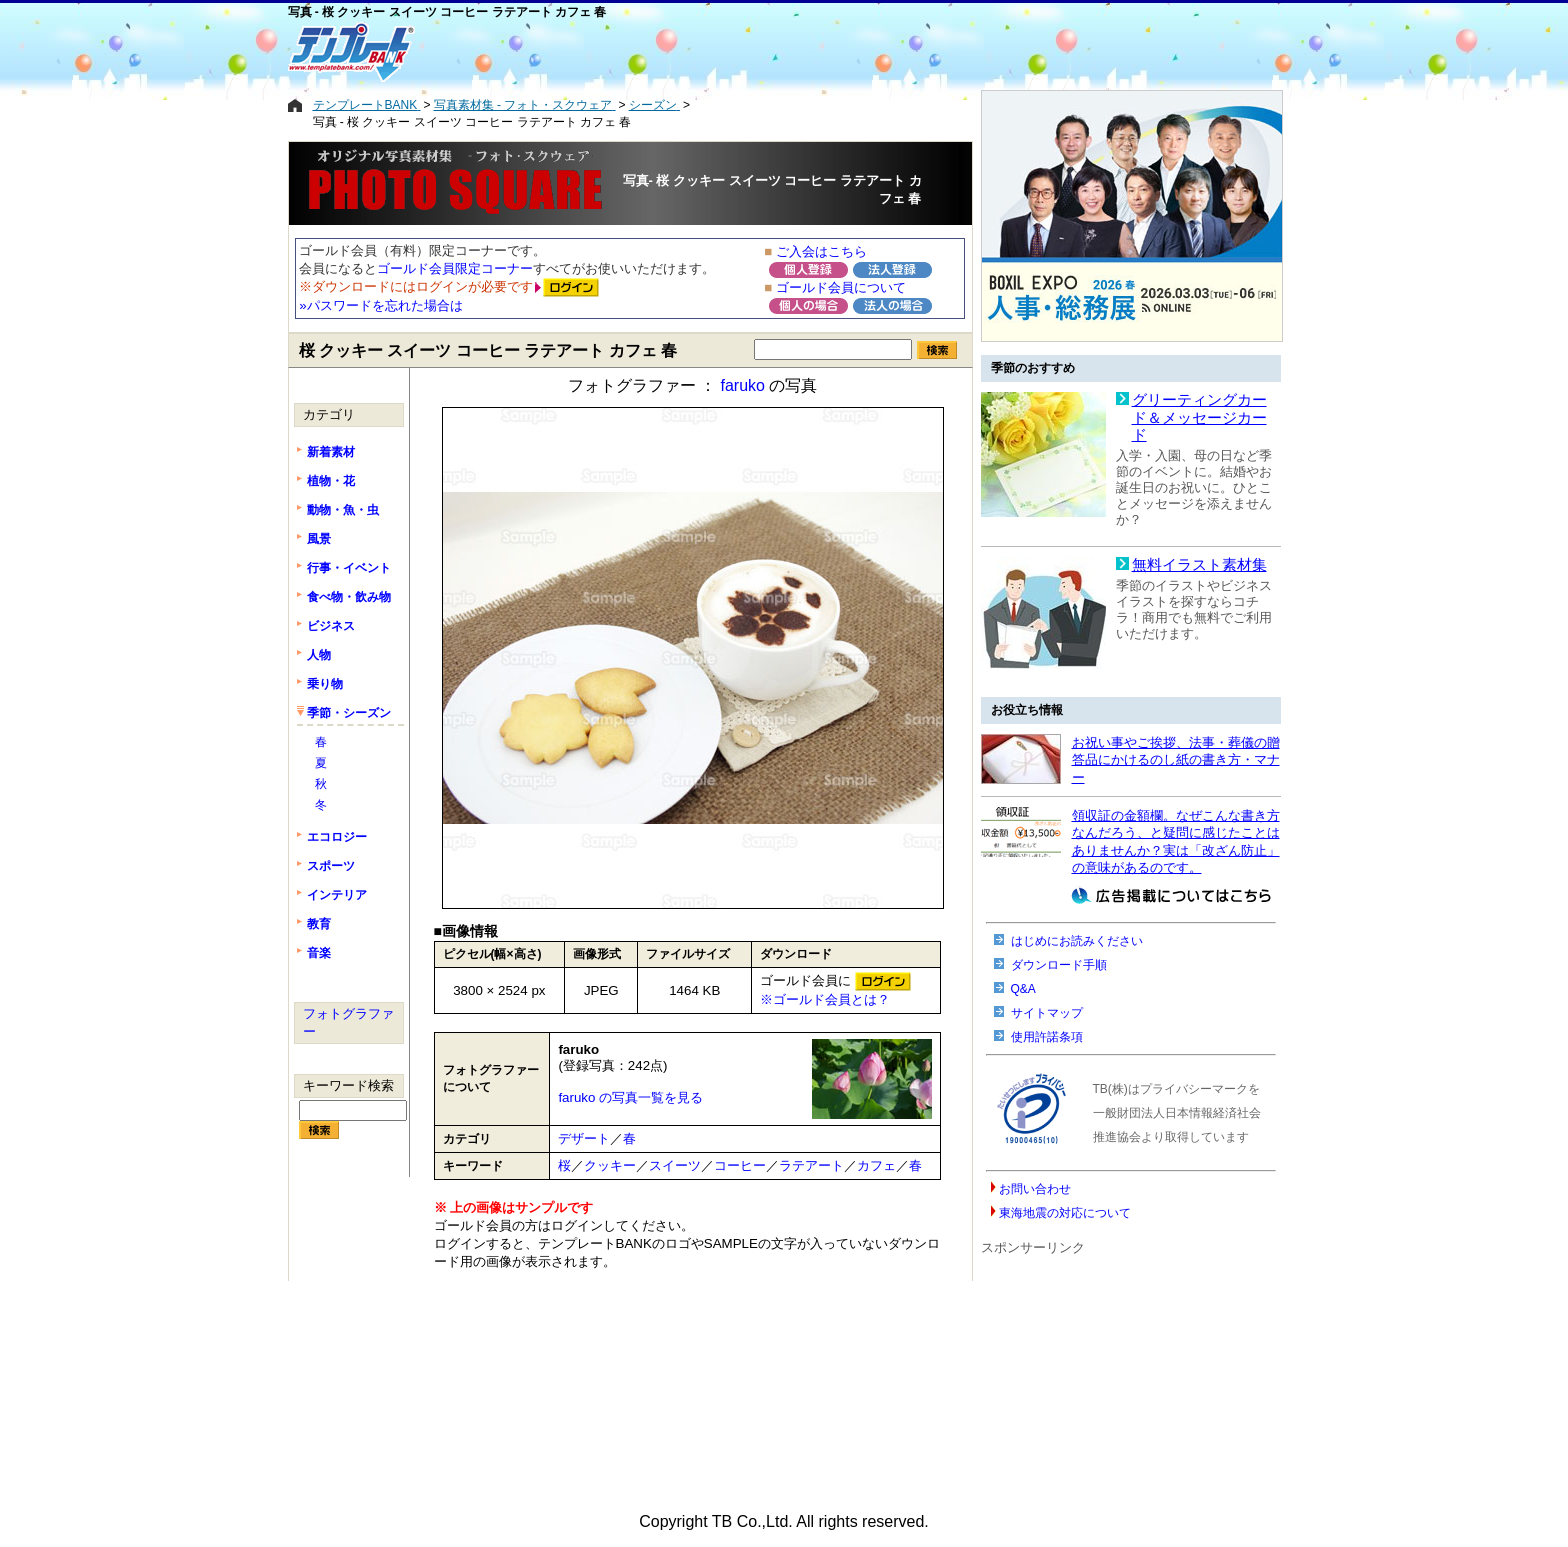 This screenshot has height=1547, width=1568. Describe the element at coordinates (349, 713) in the screenshot. I see `季節・シーズン` at that location.